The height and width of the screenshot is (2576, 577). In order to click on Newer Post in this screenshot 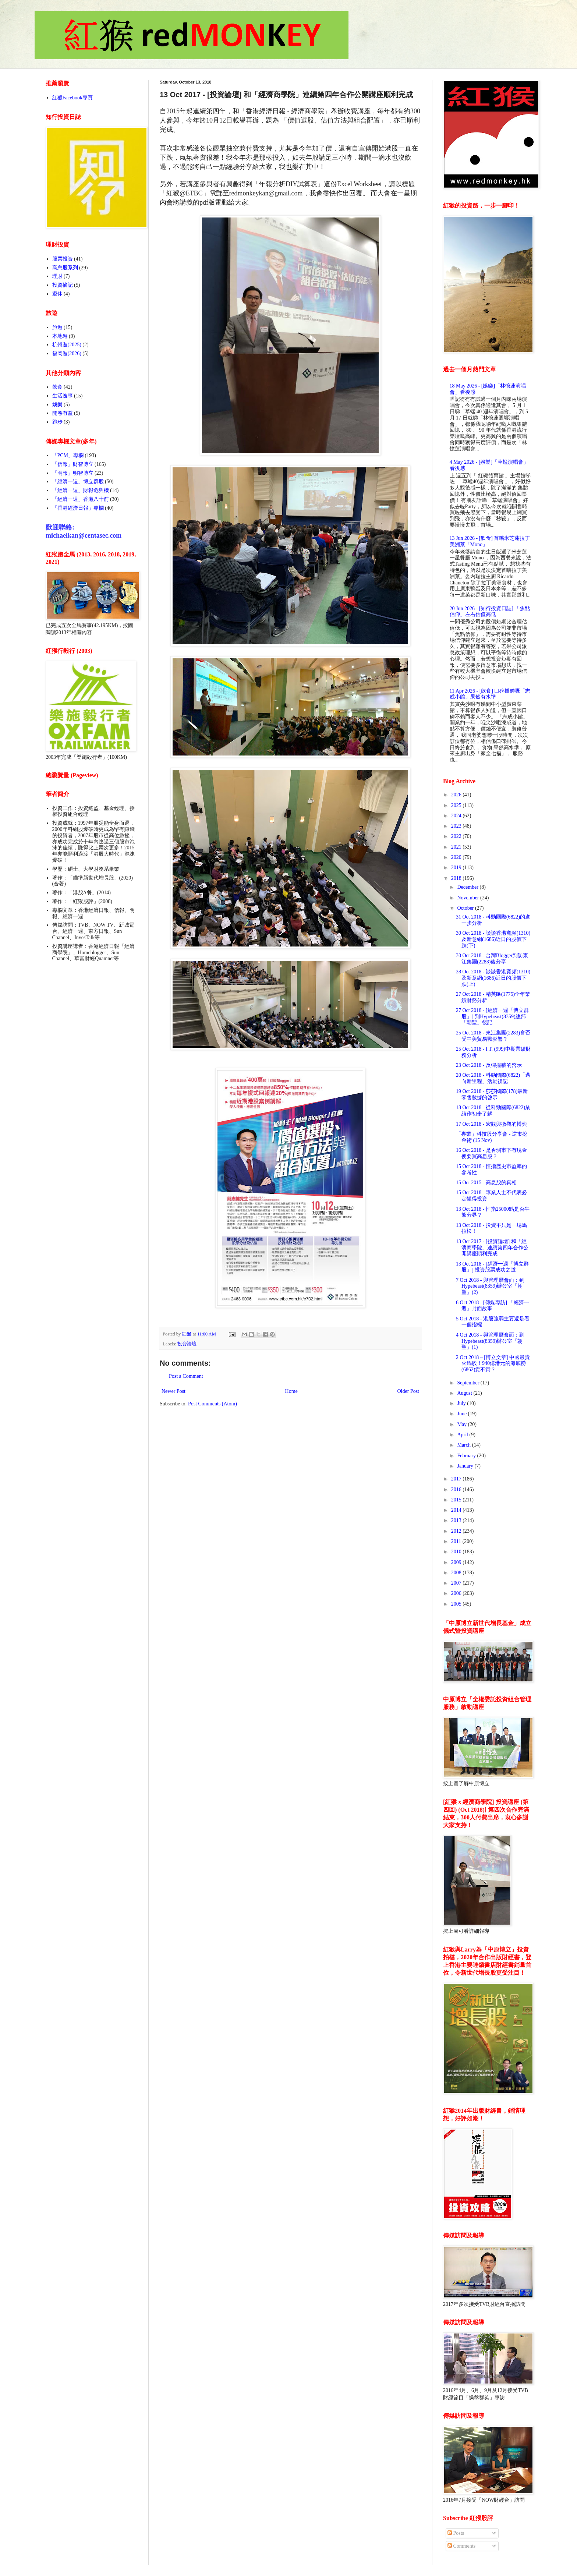, I will do `click(173, 1391)`.